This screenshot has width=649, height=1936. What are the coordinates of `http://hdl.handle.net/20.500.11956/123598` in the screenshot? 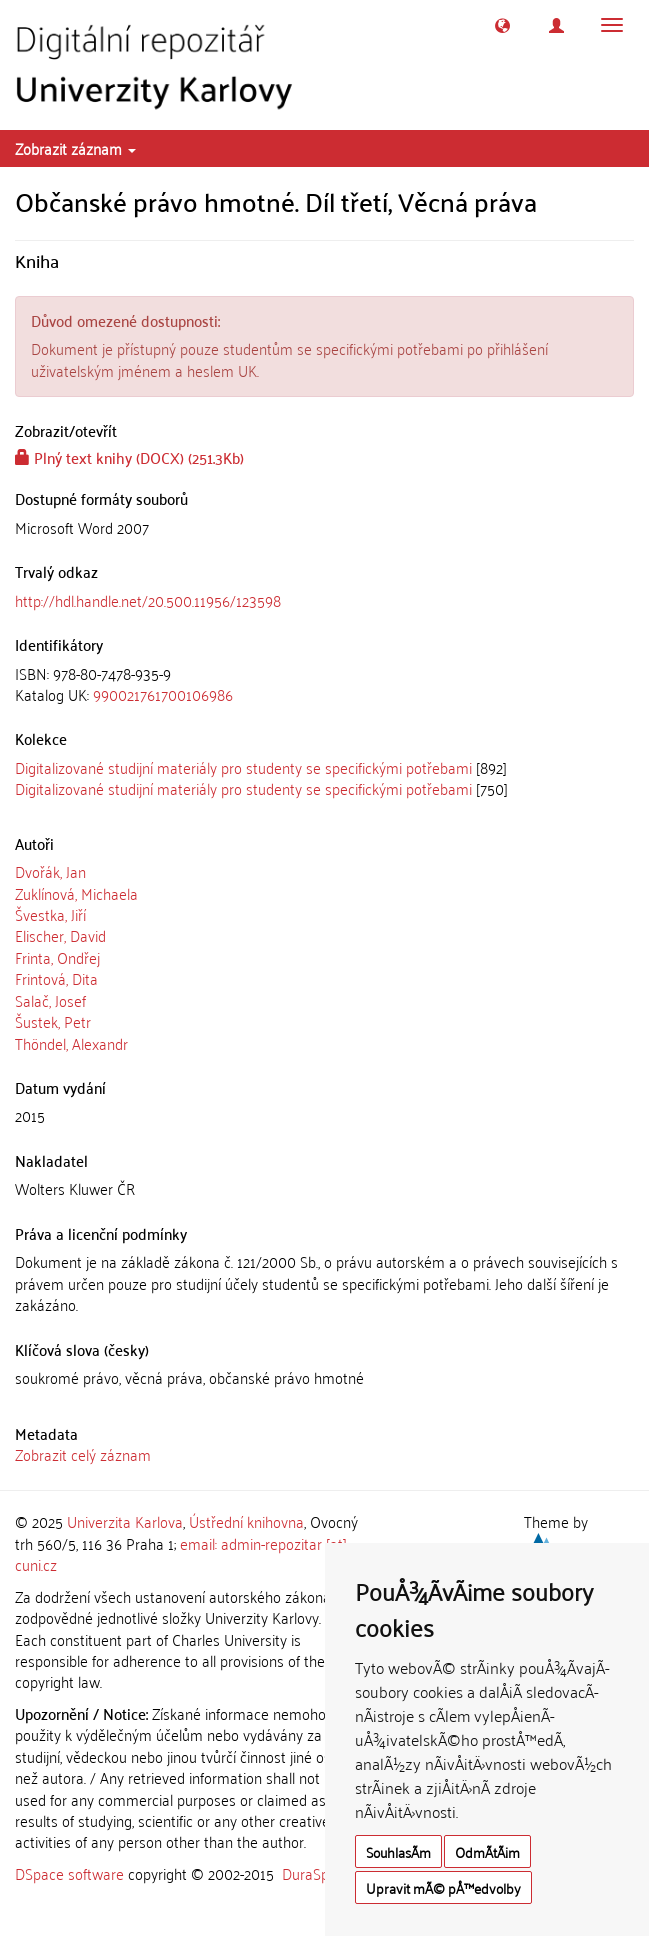 It's located at (148, 600).